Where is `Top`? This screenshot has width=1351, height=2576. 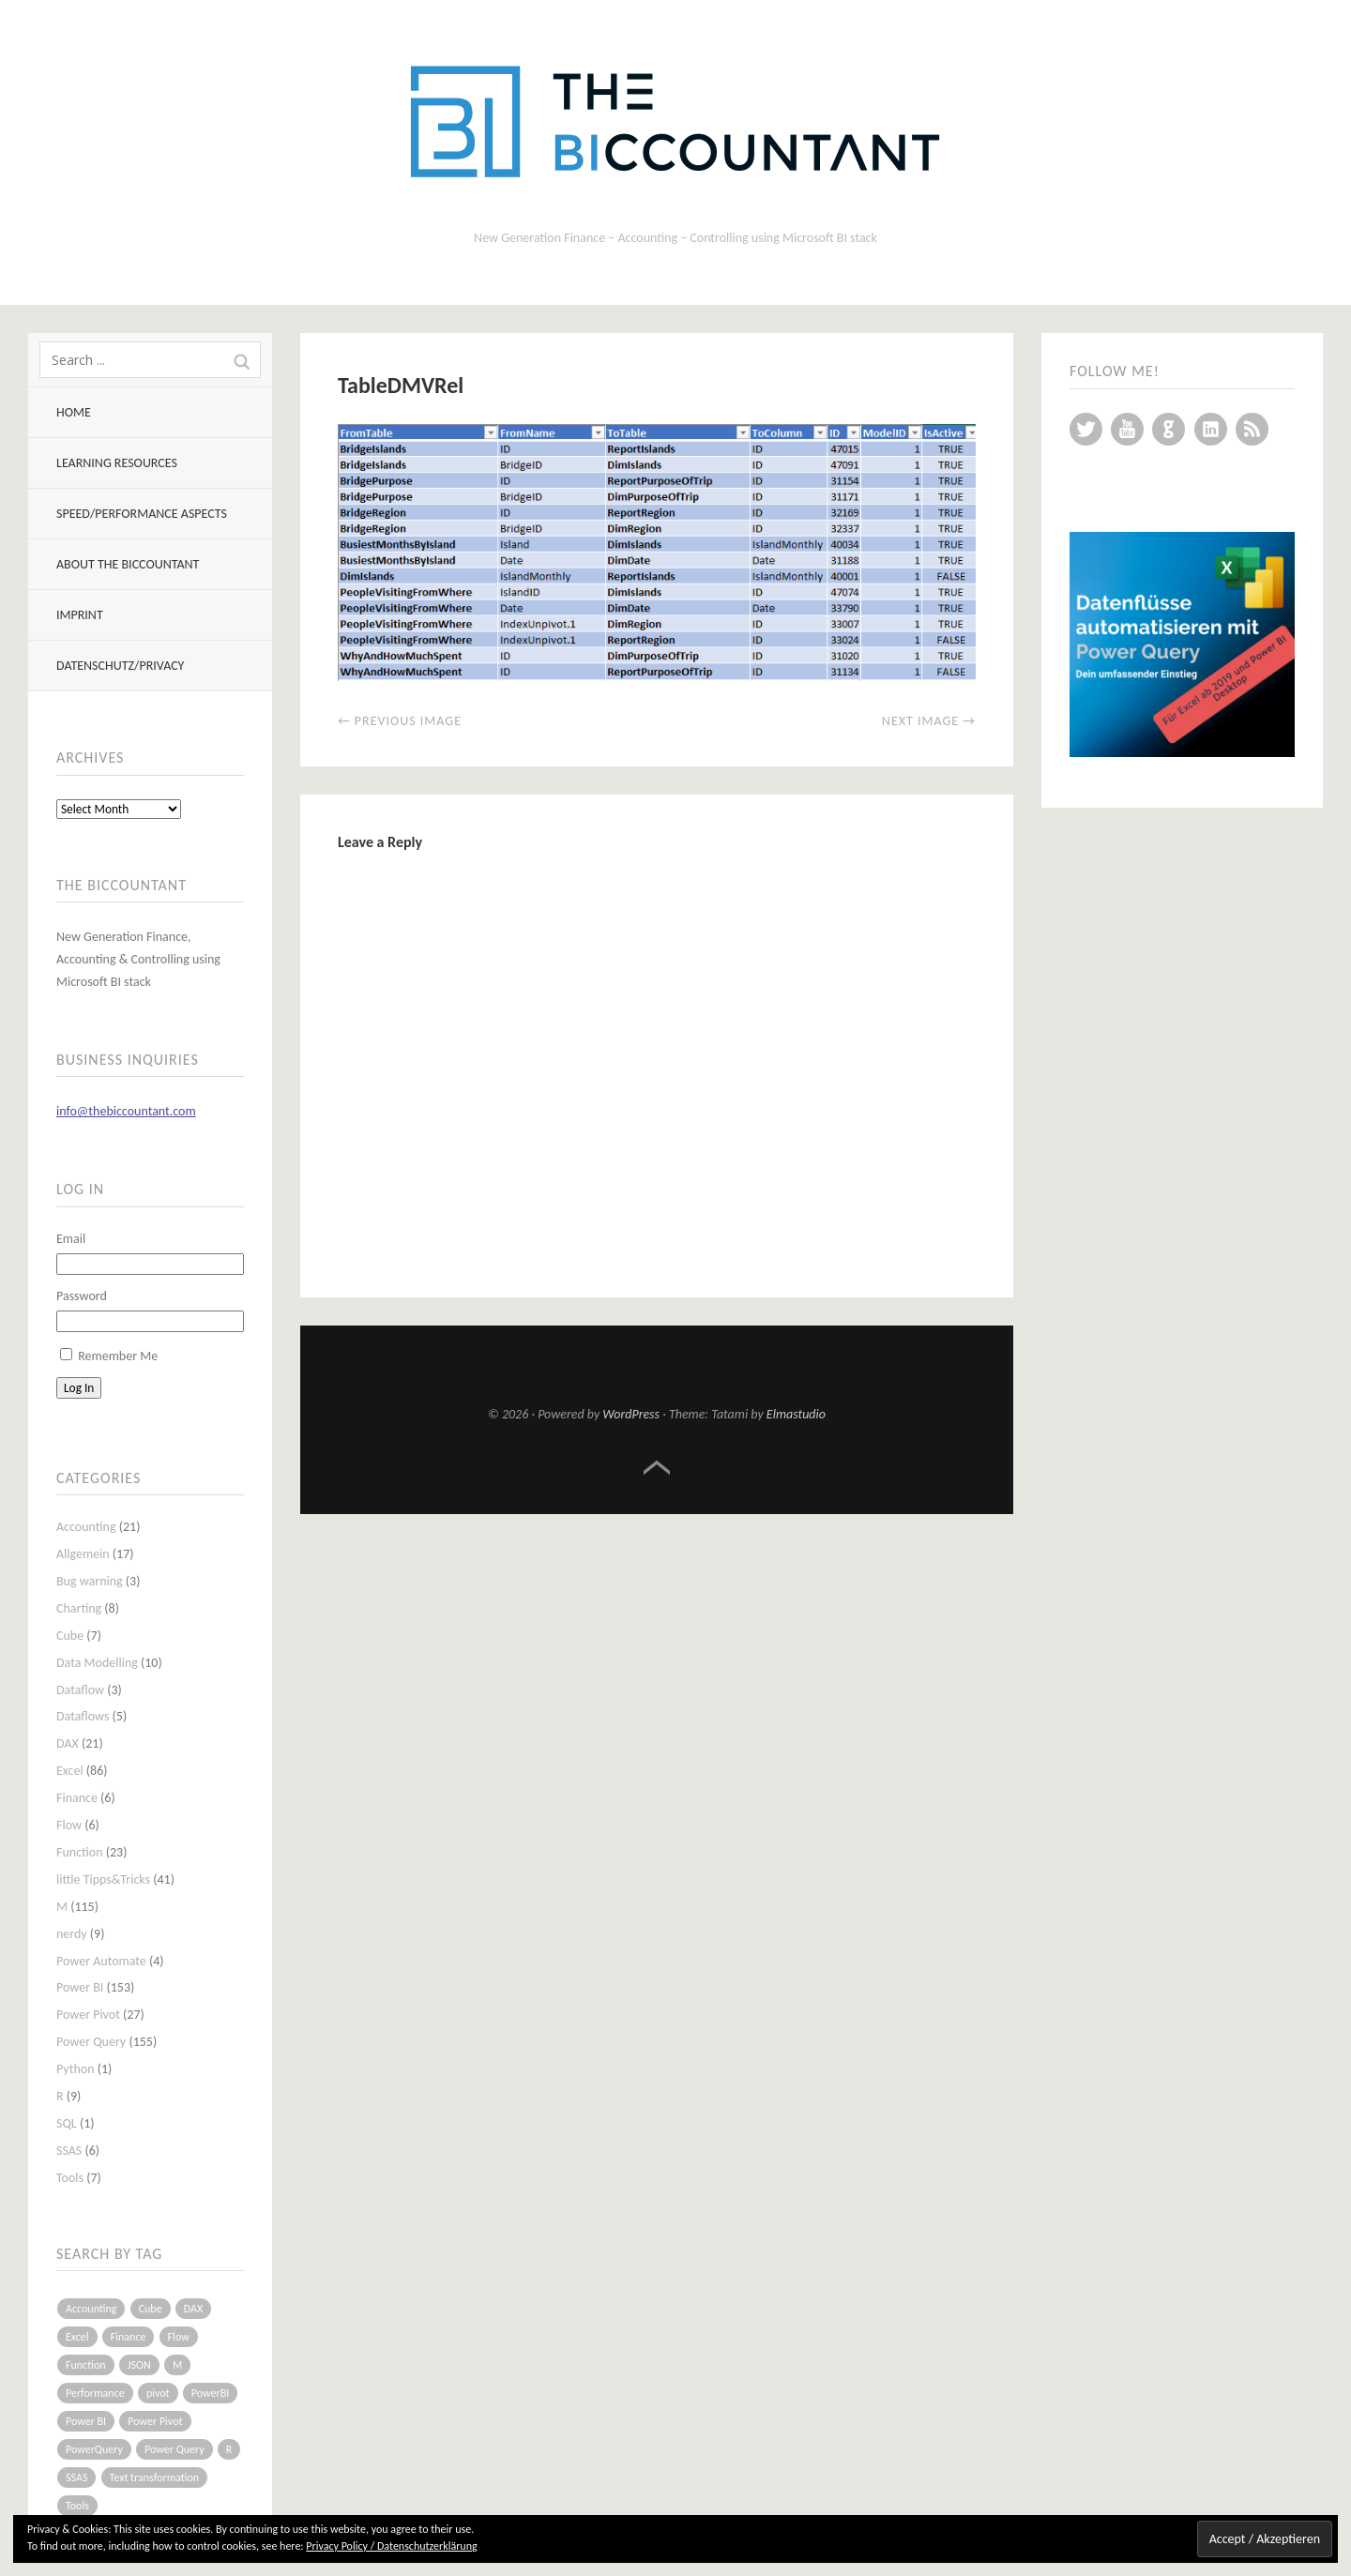 Top is located at coordinates (657, 1468).